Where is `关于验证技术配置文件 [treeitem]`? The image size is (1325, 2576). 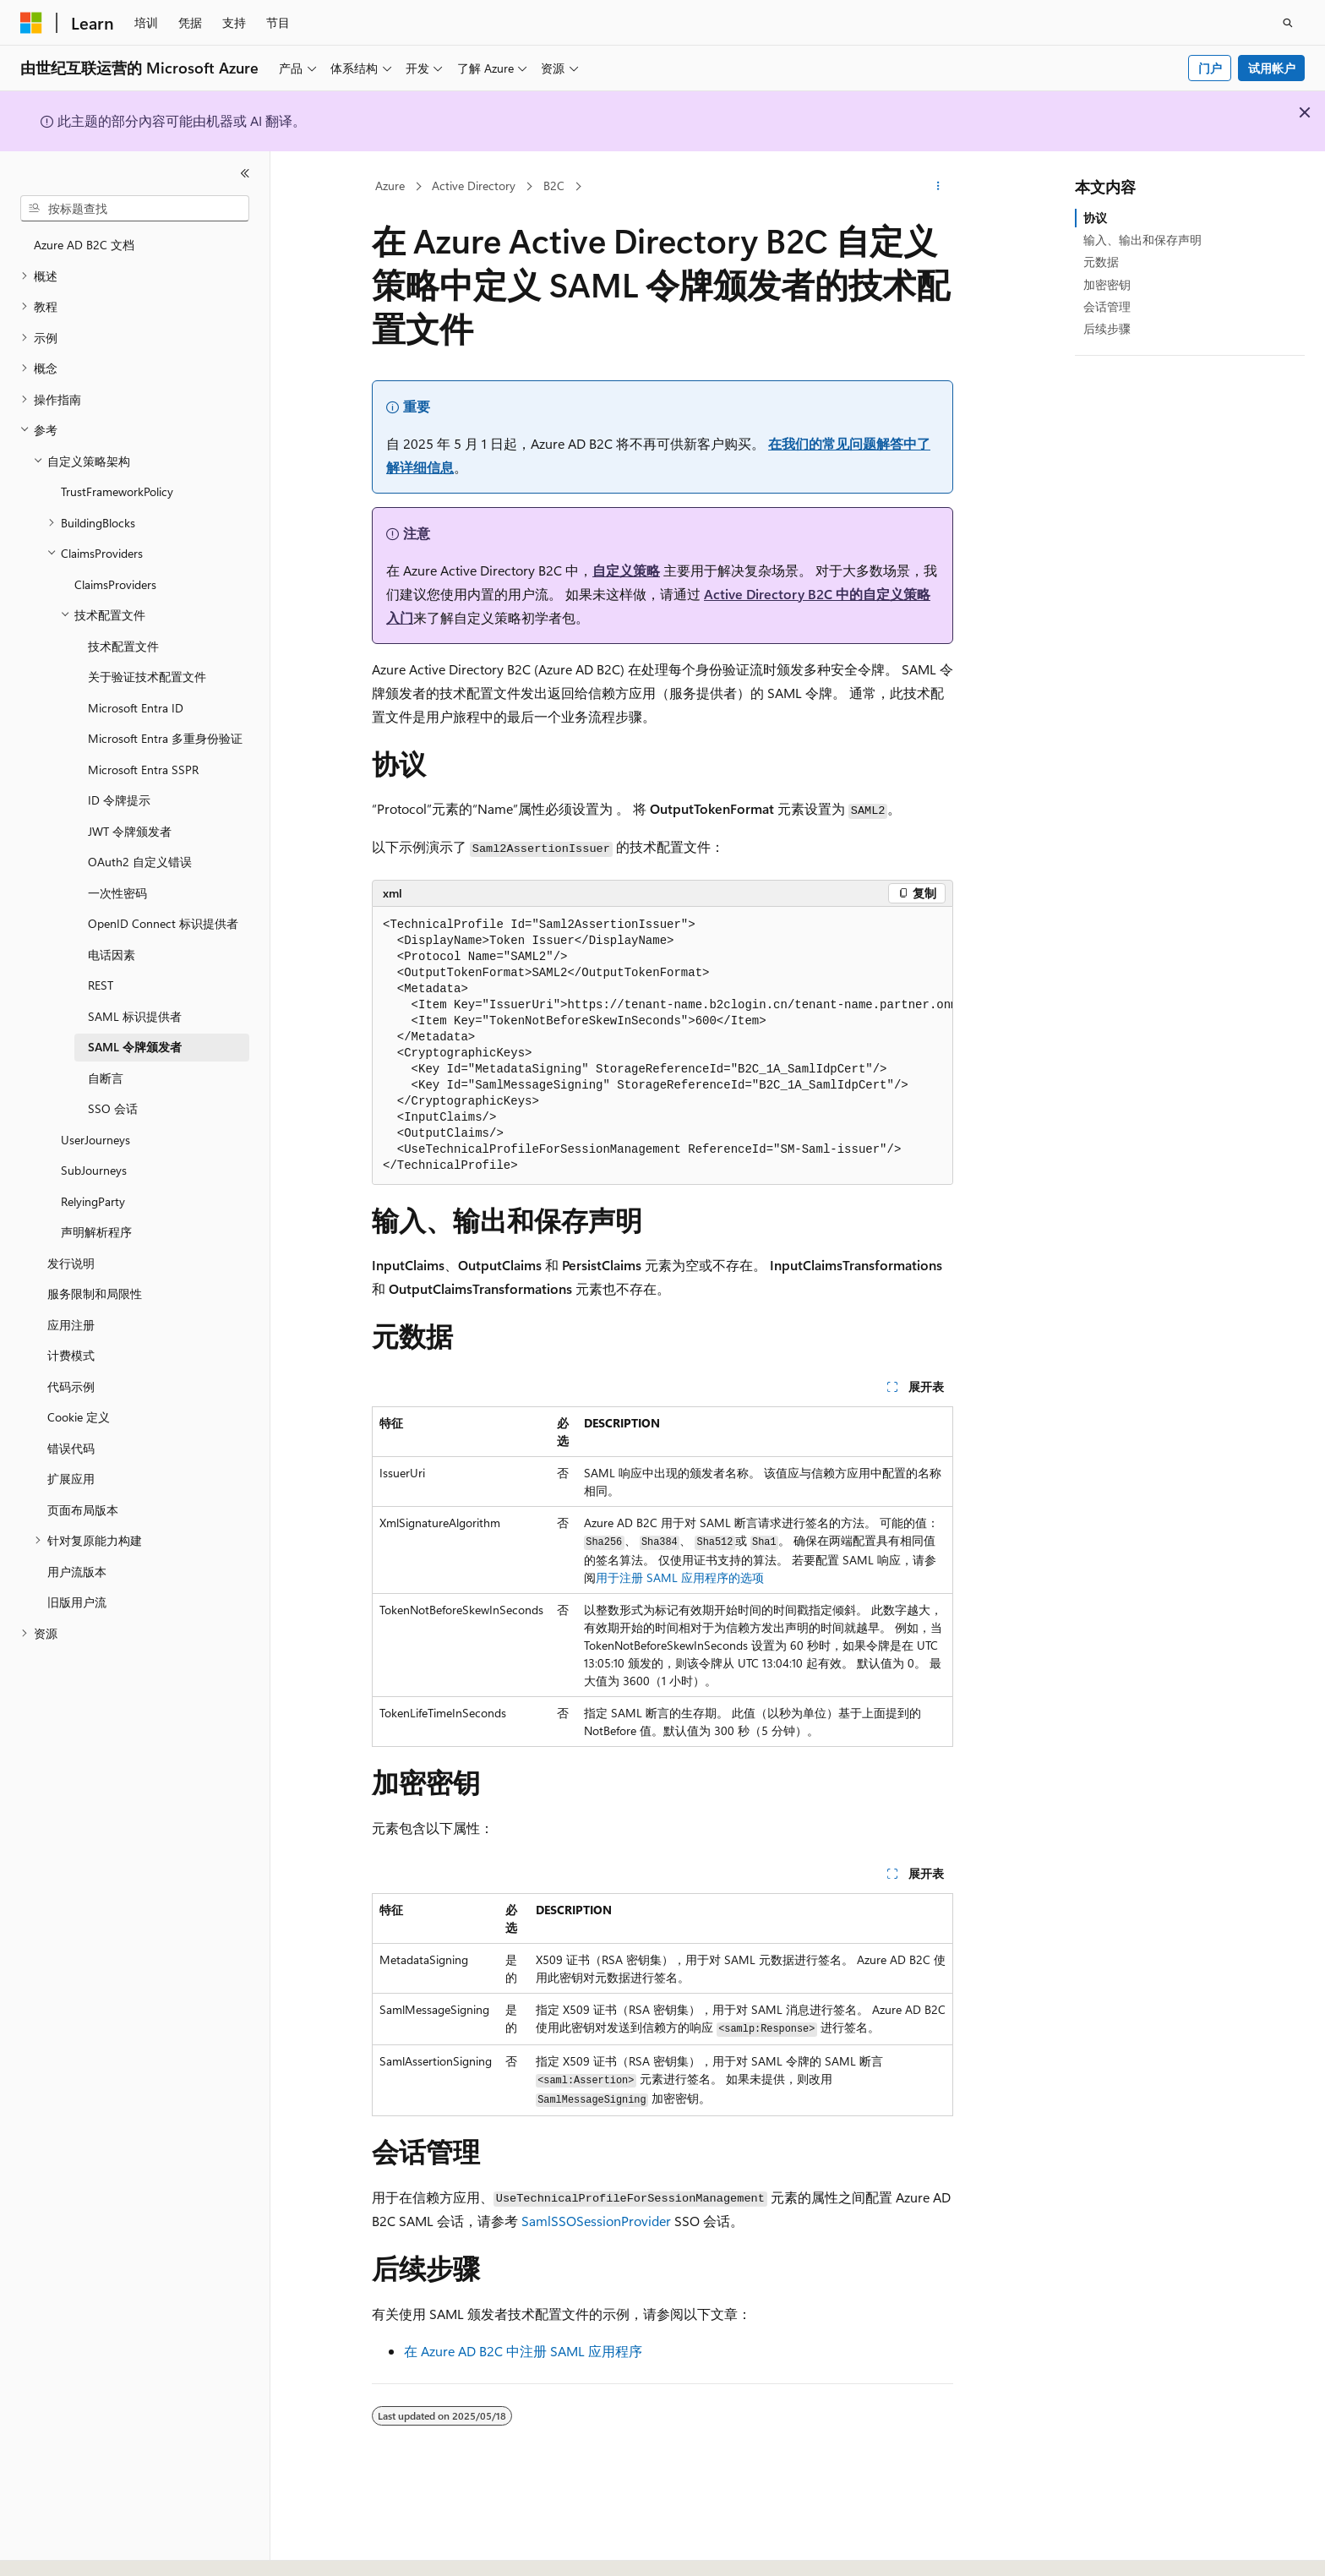
关于验证技术配置文件 [treeitem] is located at coordinates (147, 677).